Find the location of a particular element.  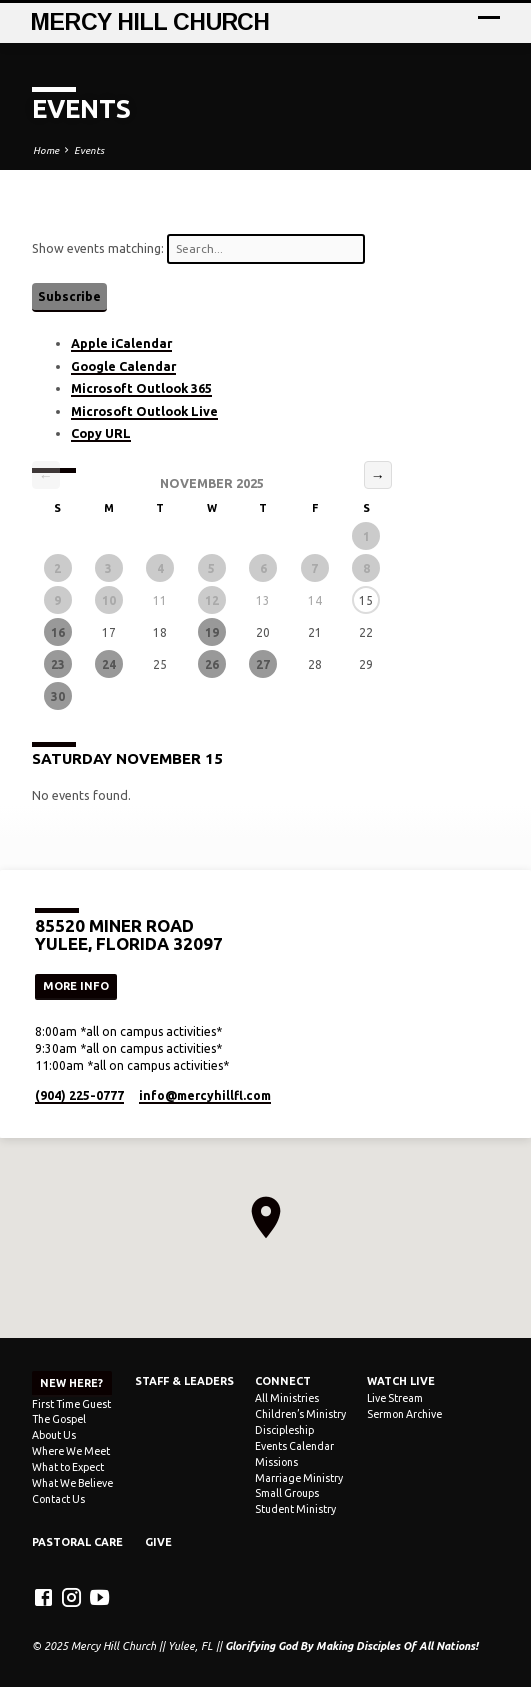

16 is located at coordinates (58, 632).